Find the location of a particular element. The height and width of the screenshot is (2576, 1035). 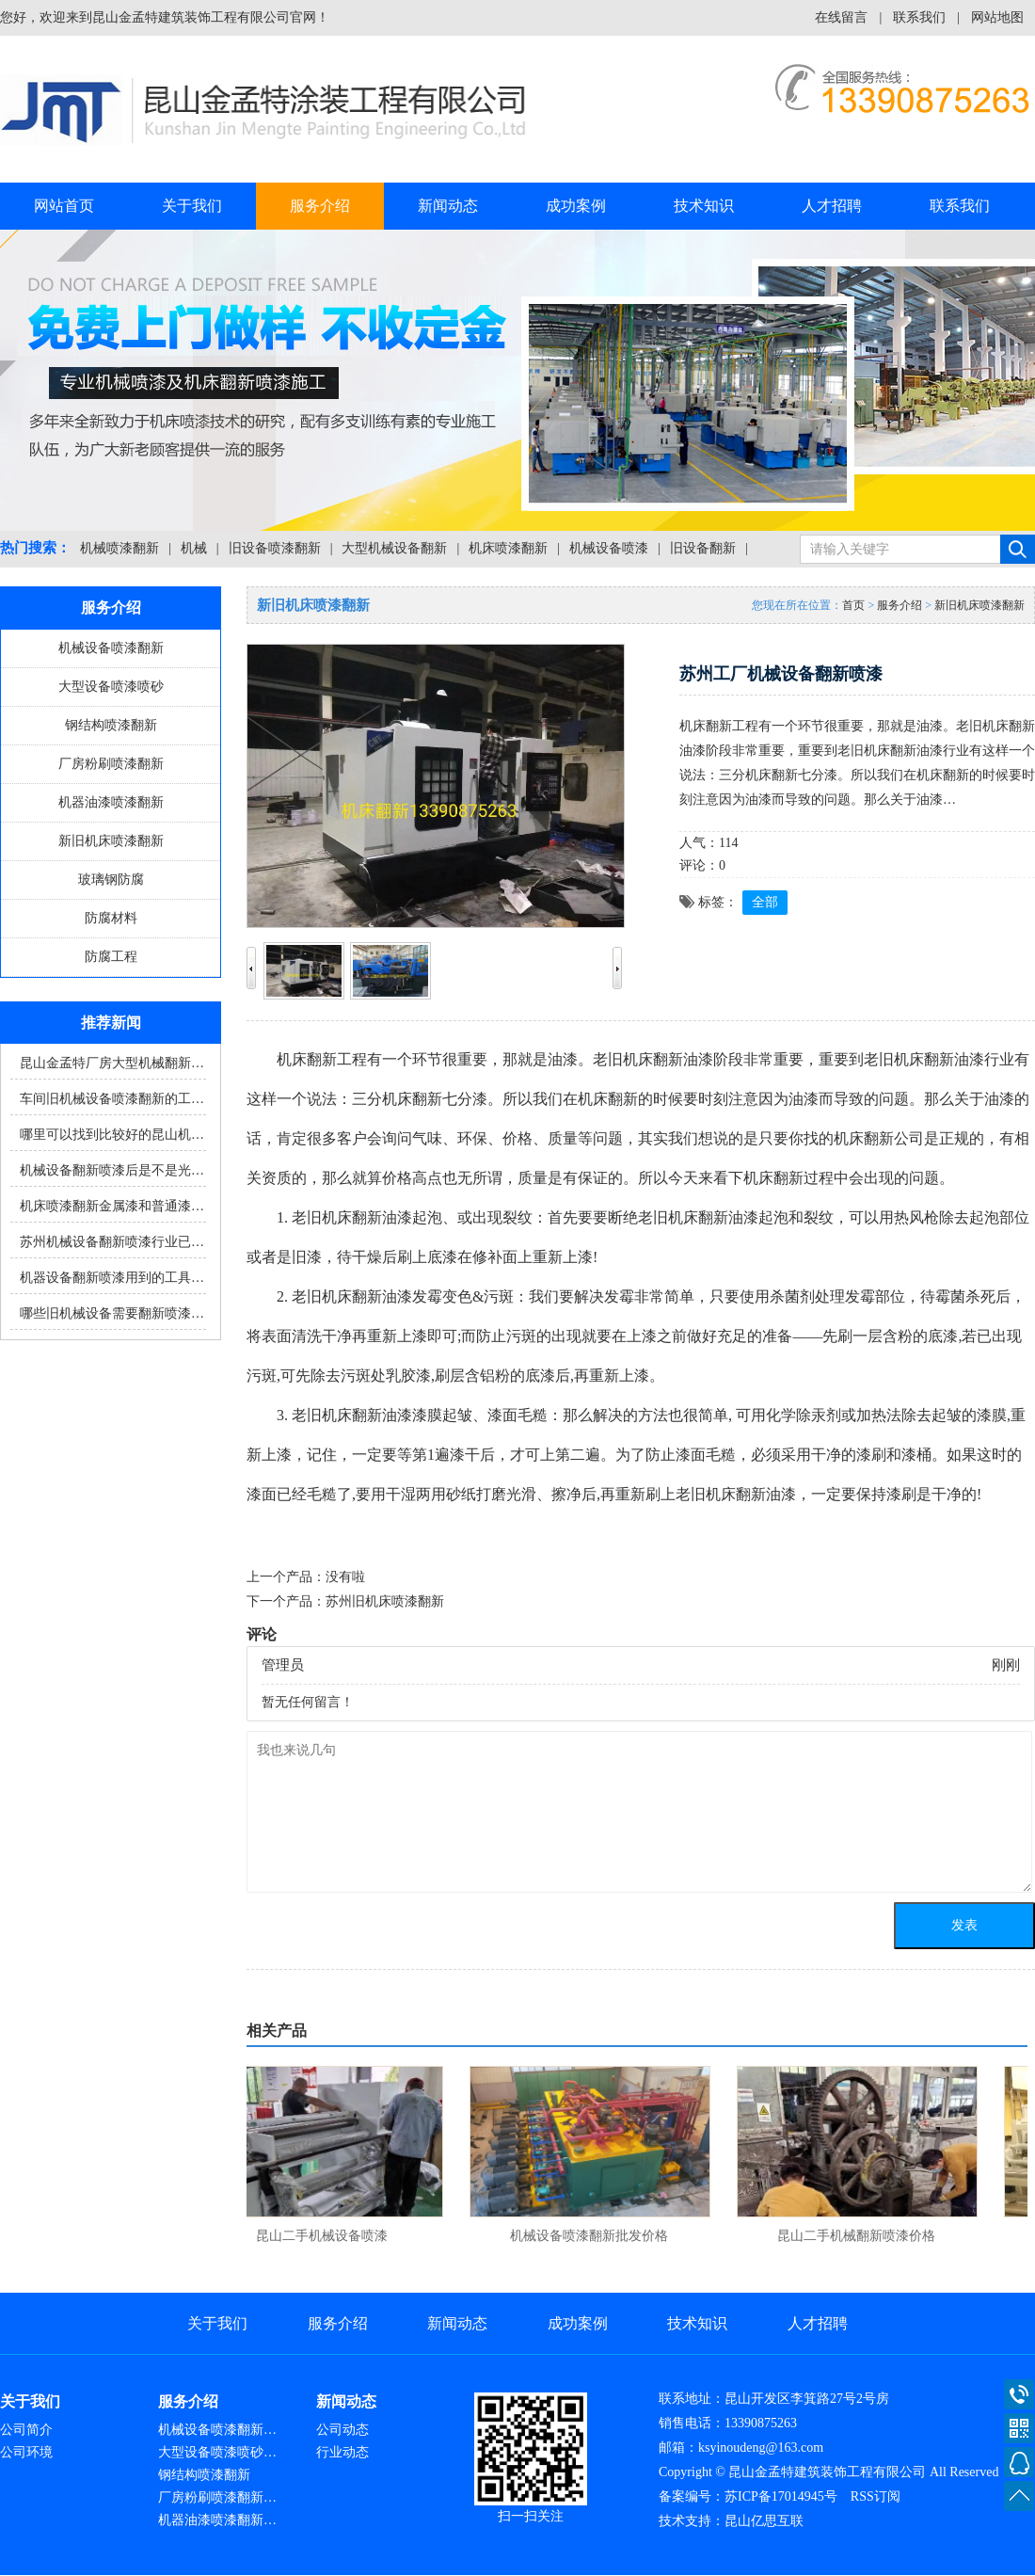

机床喷漆翻新金属漆和普通漆… is located at coordinates (112, 1206).